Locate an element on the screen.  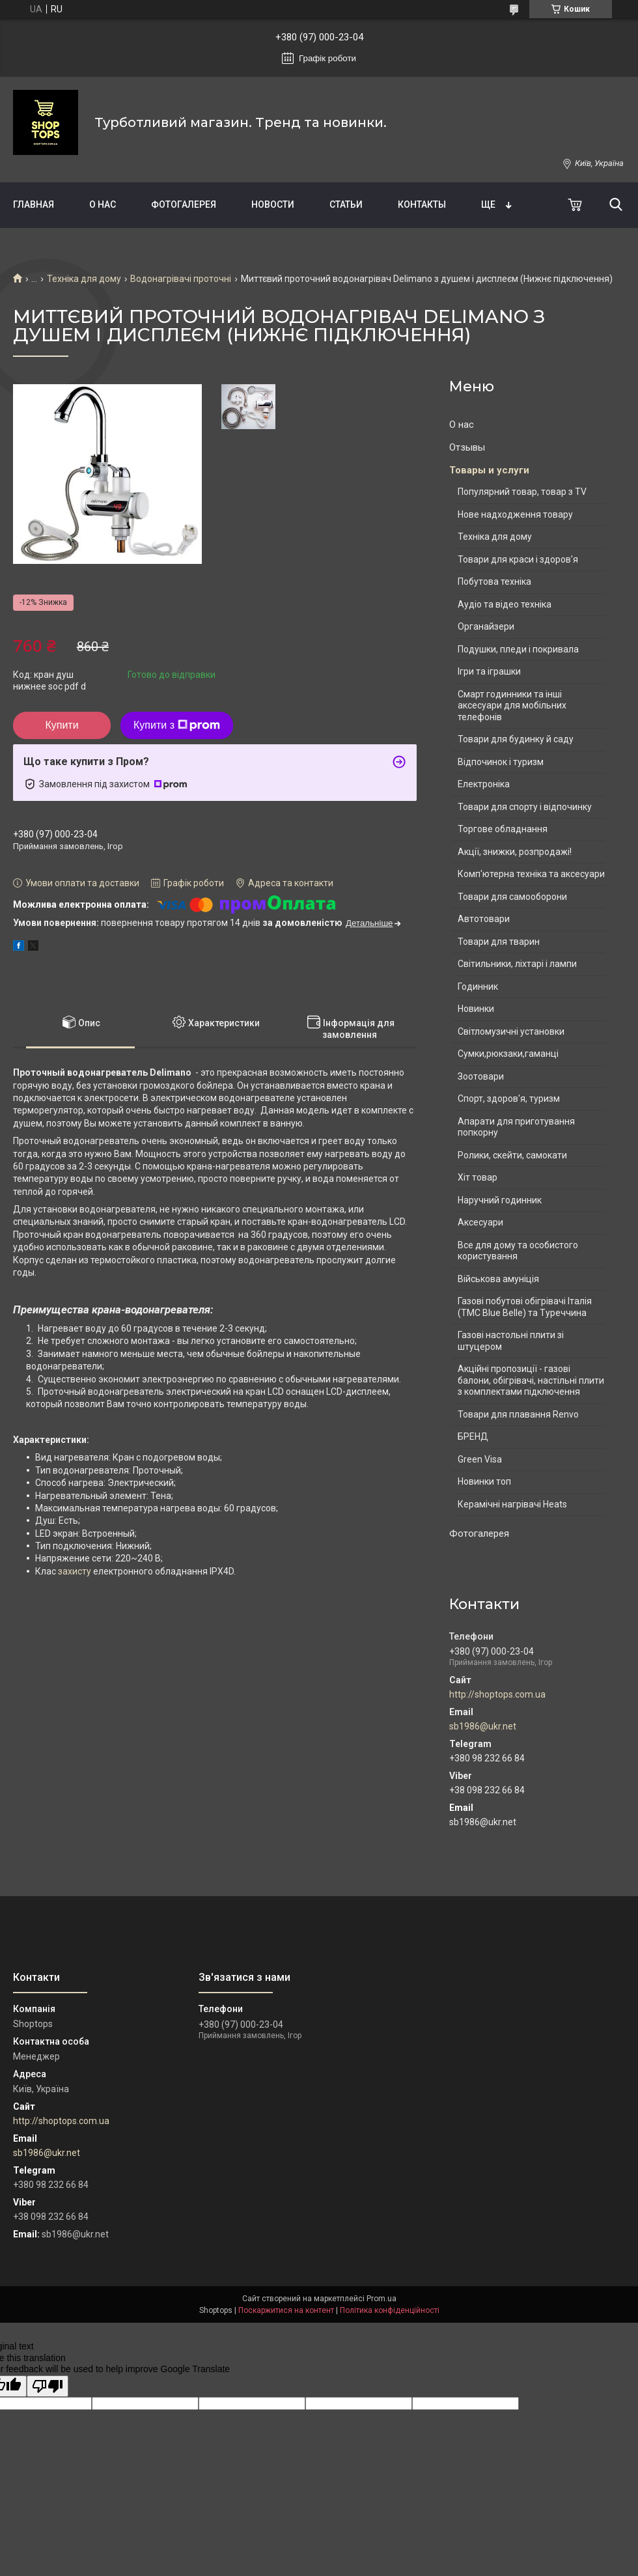
Поскаржитися на контент is located at coordinates (286, 2310).